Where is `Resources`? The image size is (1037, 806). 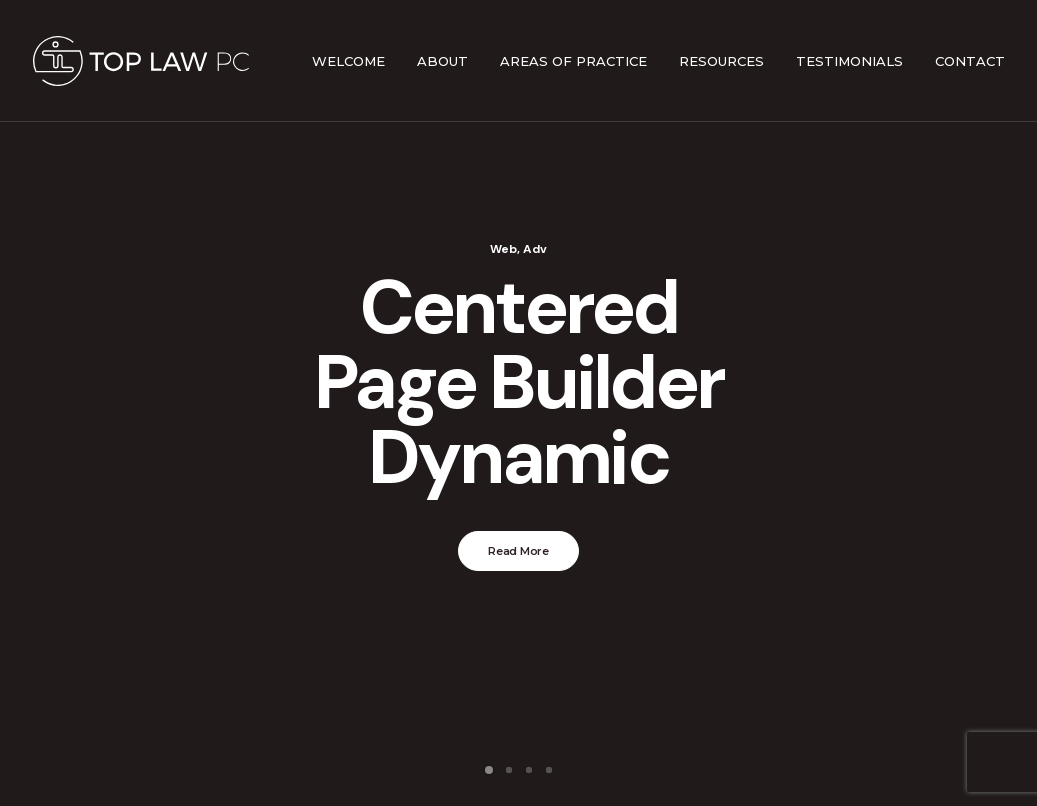 Resources is located at coordinates (721, 61).